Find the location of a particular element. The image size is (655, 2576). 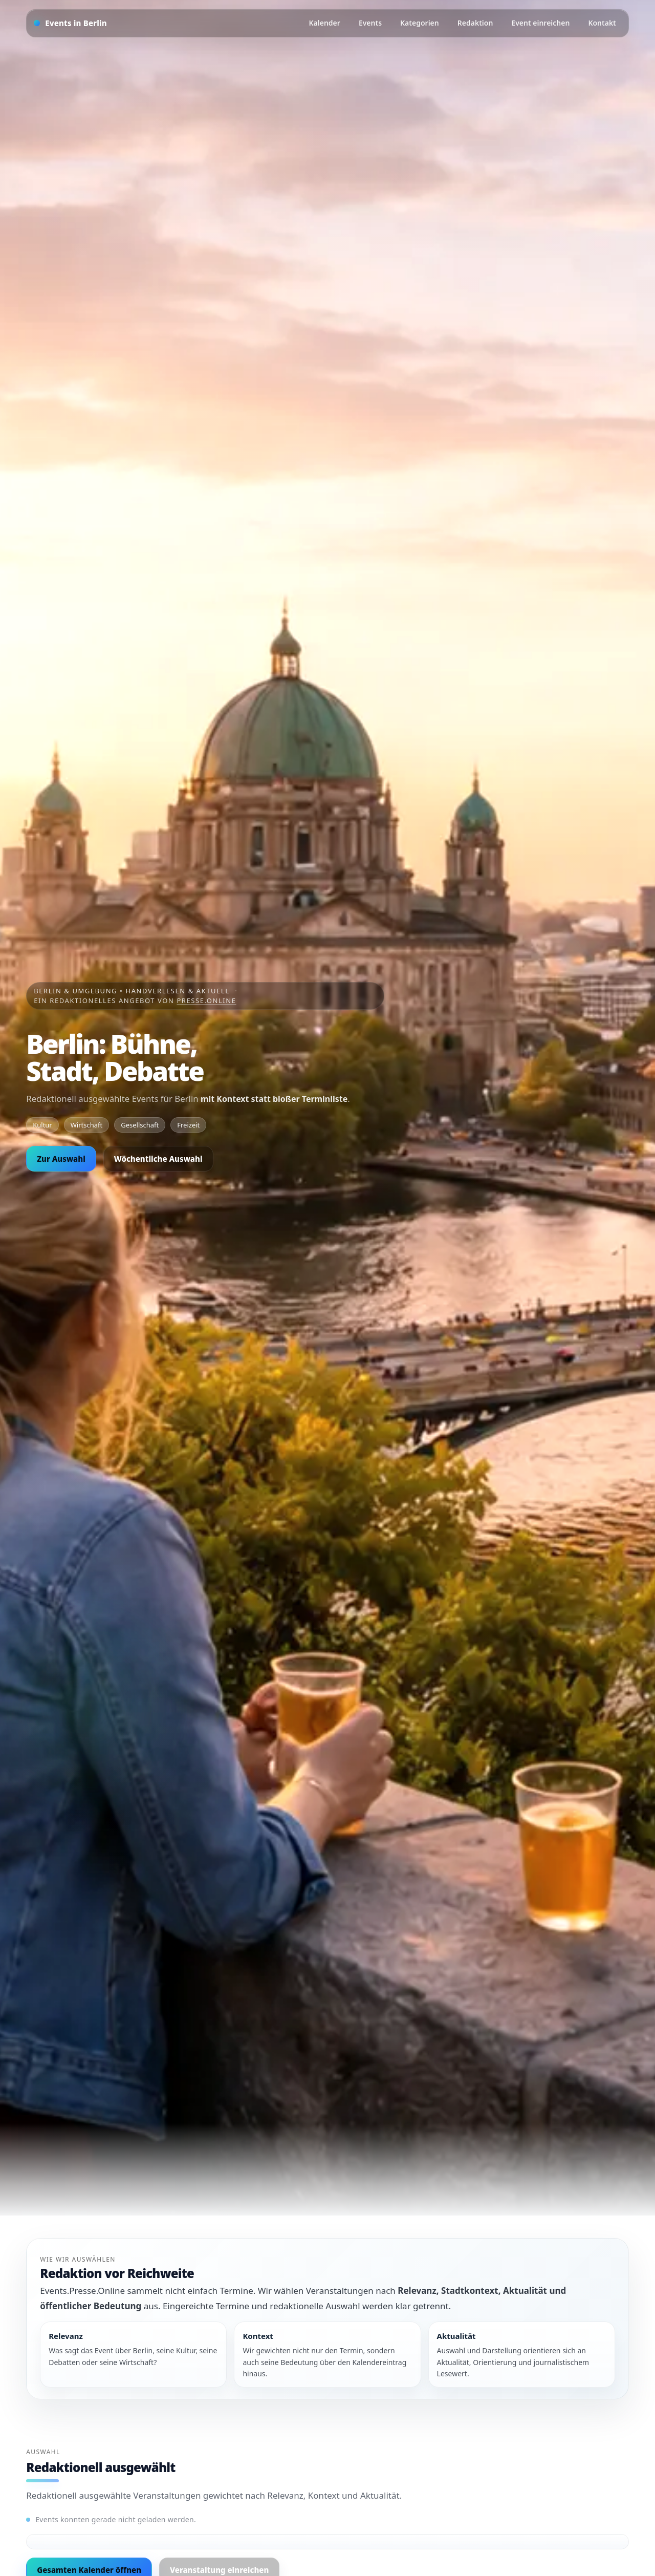

Redaktion is located at coordinates (475, 23).